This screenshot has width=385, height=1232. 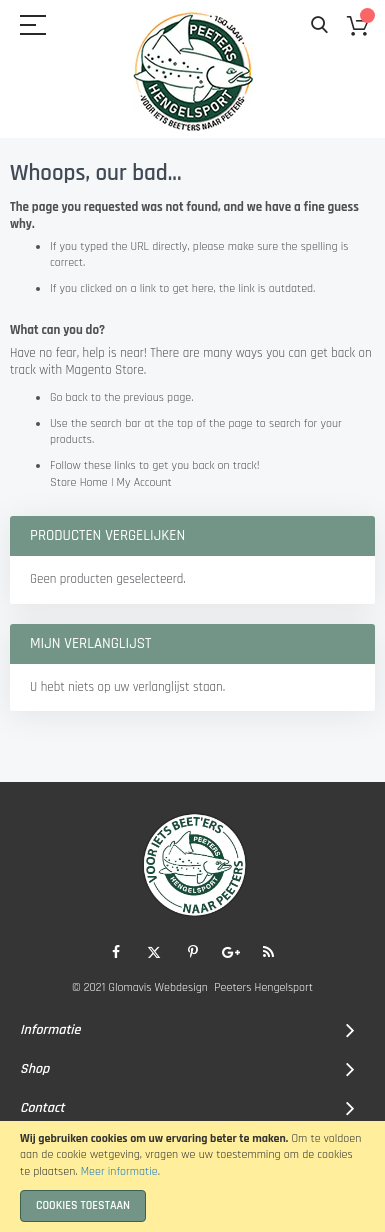 What do you see at coordinates (119, 1171) in the screenshot?
I see `Meer informatie` at bounding box center [119, 1171].